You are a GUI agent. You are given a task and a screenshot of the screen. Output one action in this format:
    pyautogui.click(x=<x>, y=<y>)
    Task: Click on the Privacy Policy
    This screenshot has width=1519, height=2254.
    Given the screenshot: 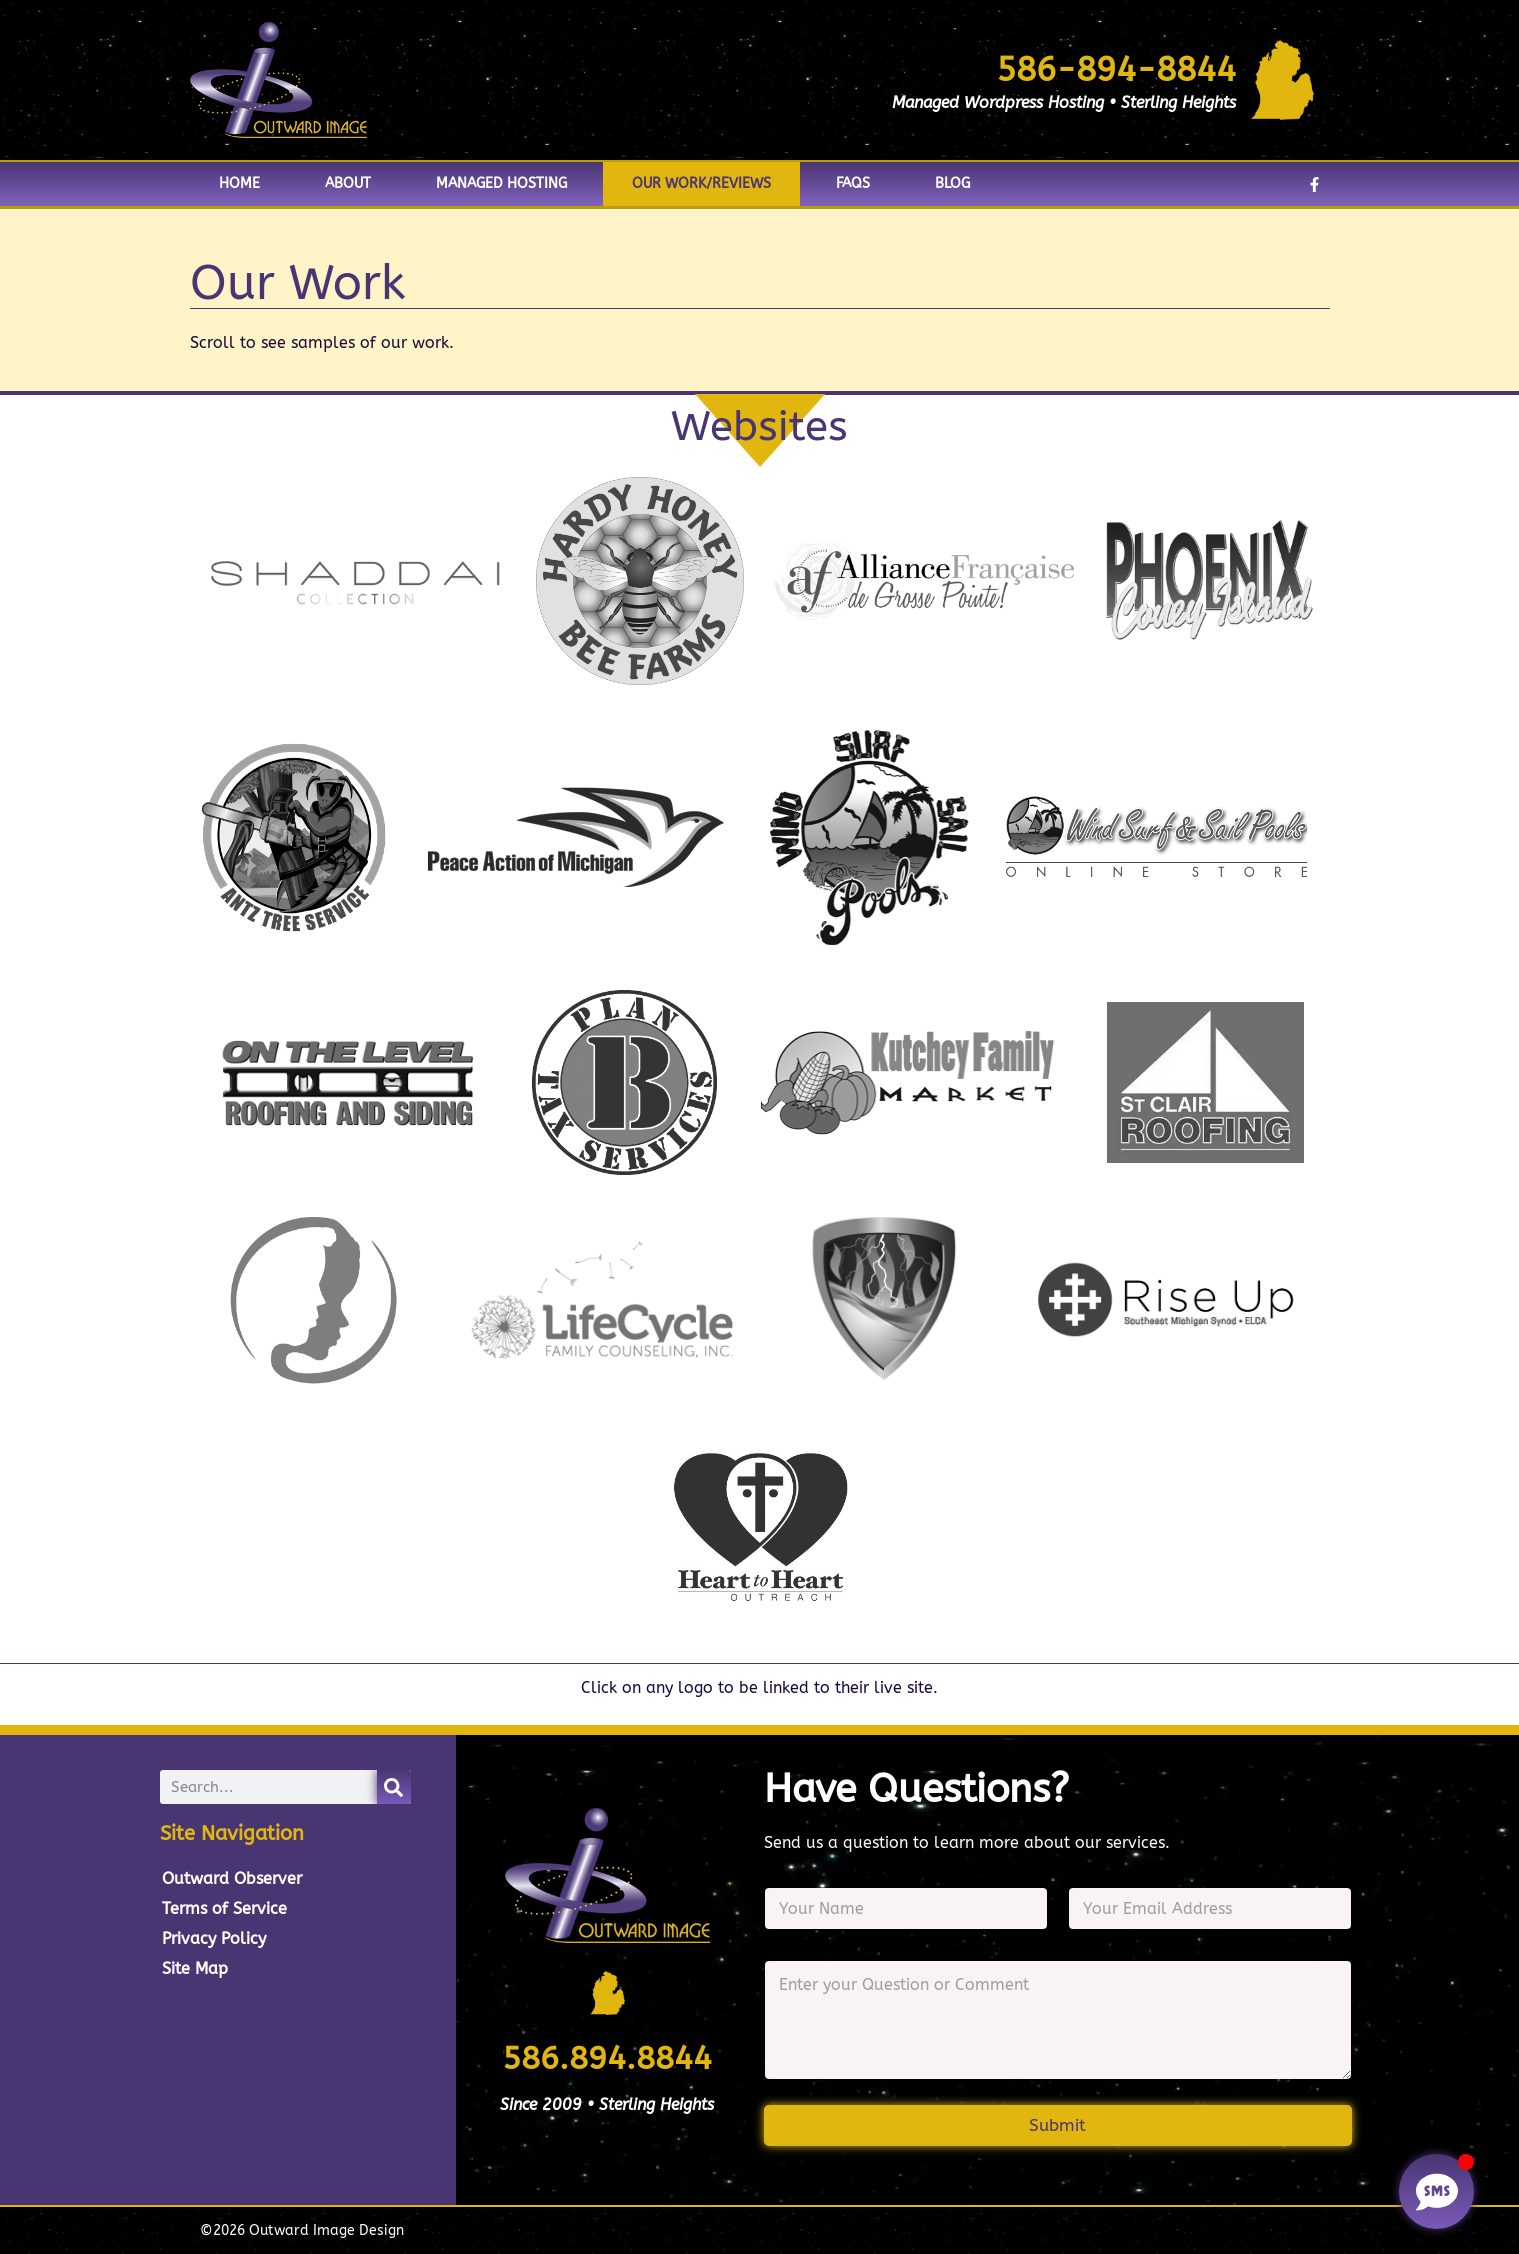 What is the action you would take?
    pyautogui.click(x=214, y=1938)
    